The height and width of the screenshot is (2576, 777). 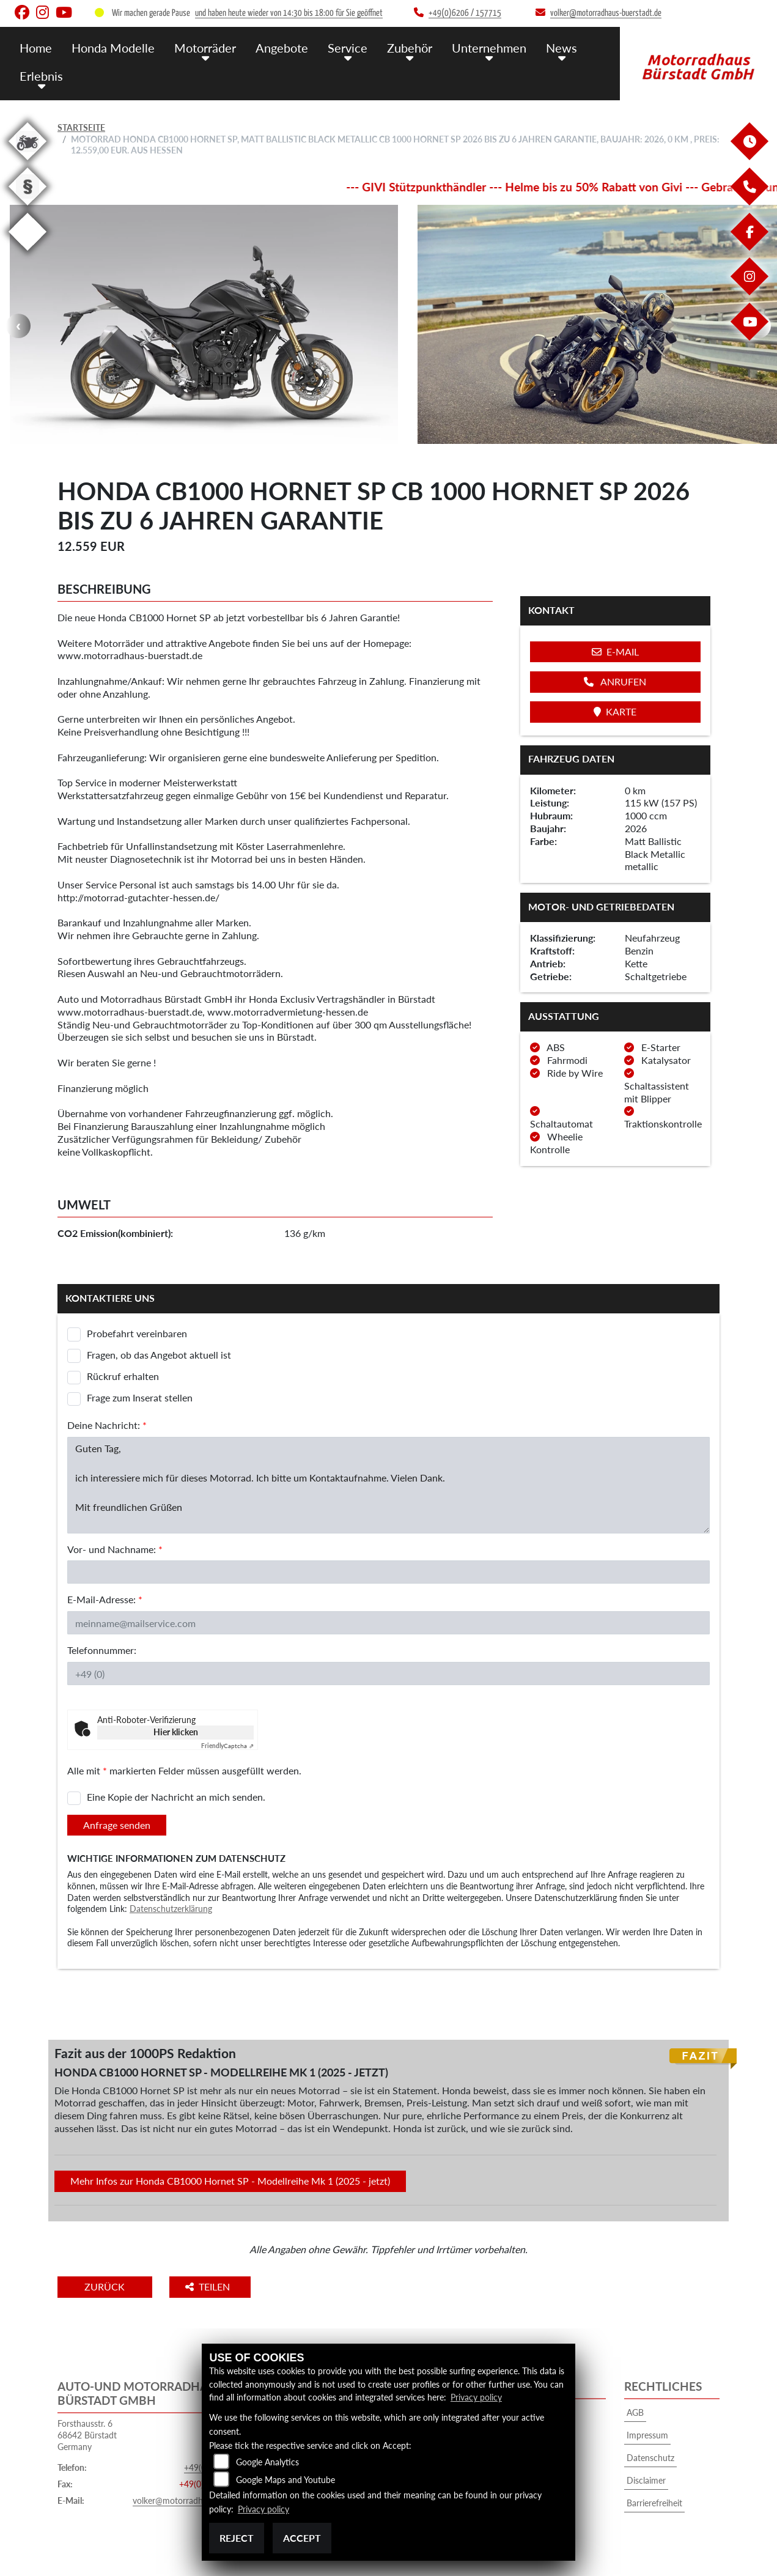 What do you see at coordinates (274, 47) in the screenshot?
I see `Angebote` at bounding box center [274, 47].